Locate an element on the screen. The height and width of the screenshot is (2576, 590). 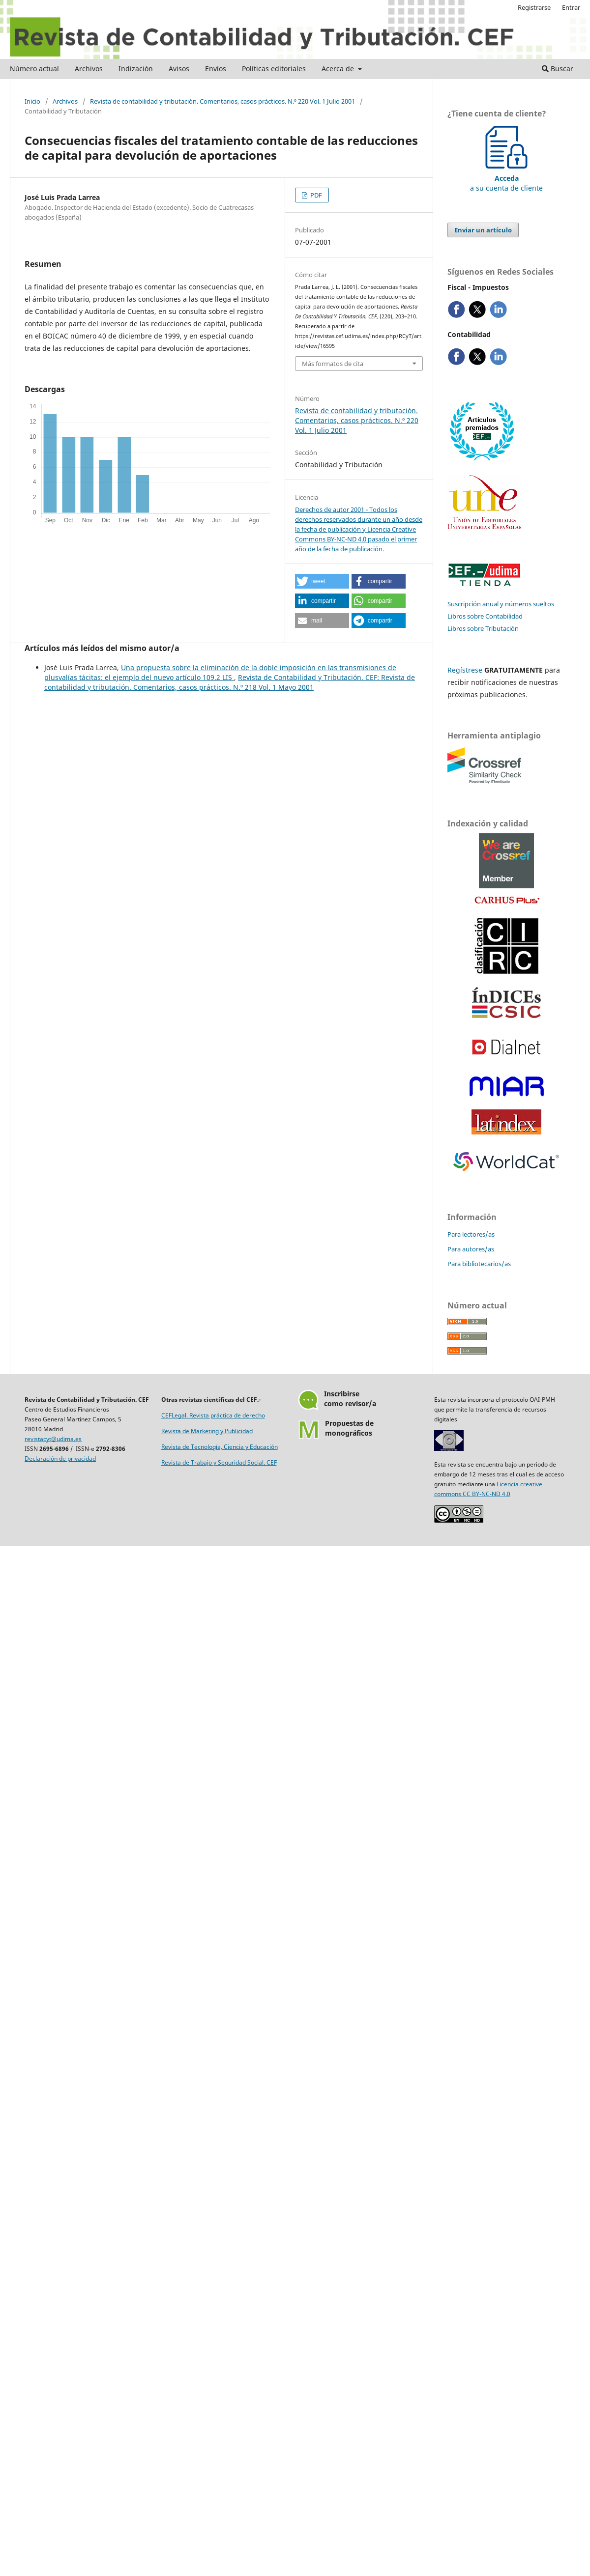
Revista de Trabajo y Seguridad Social. CEF is located at coordinates (219, 1462).